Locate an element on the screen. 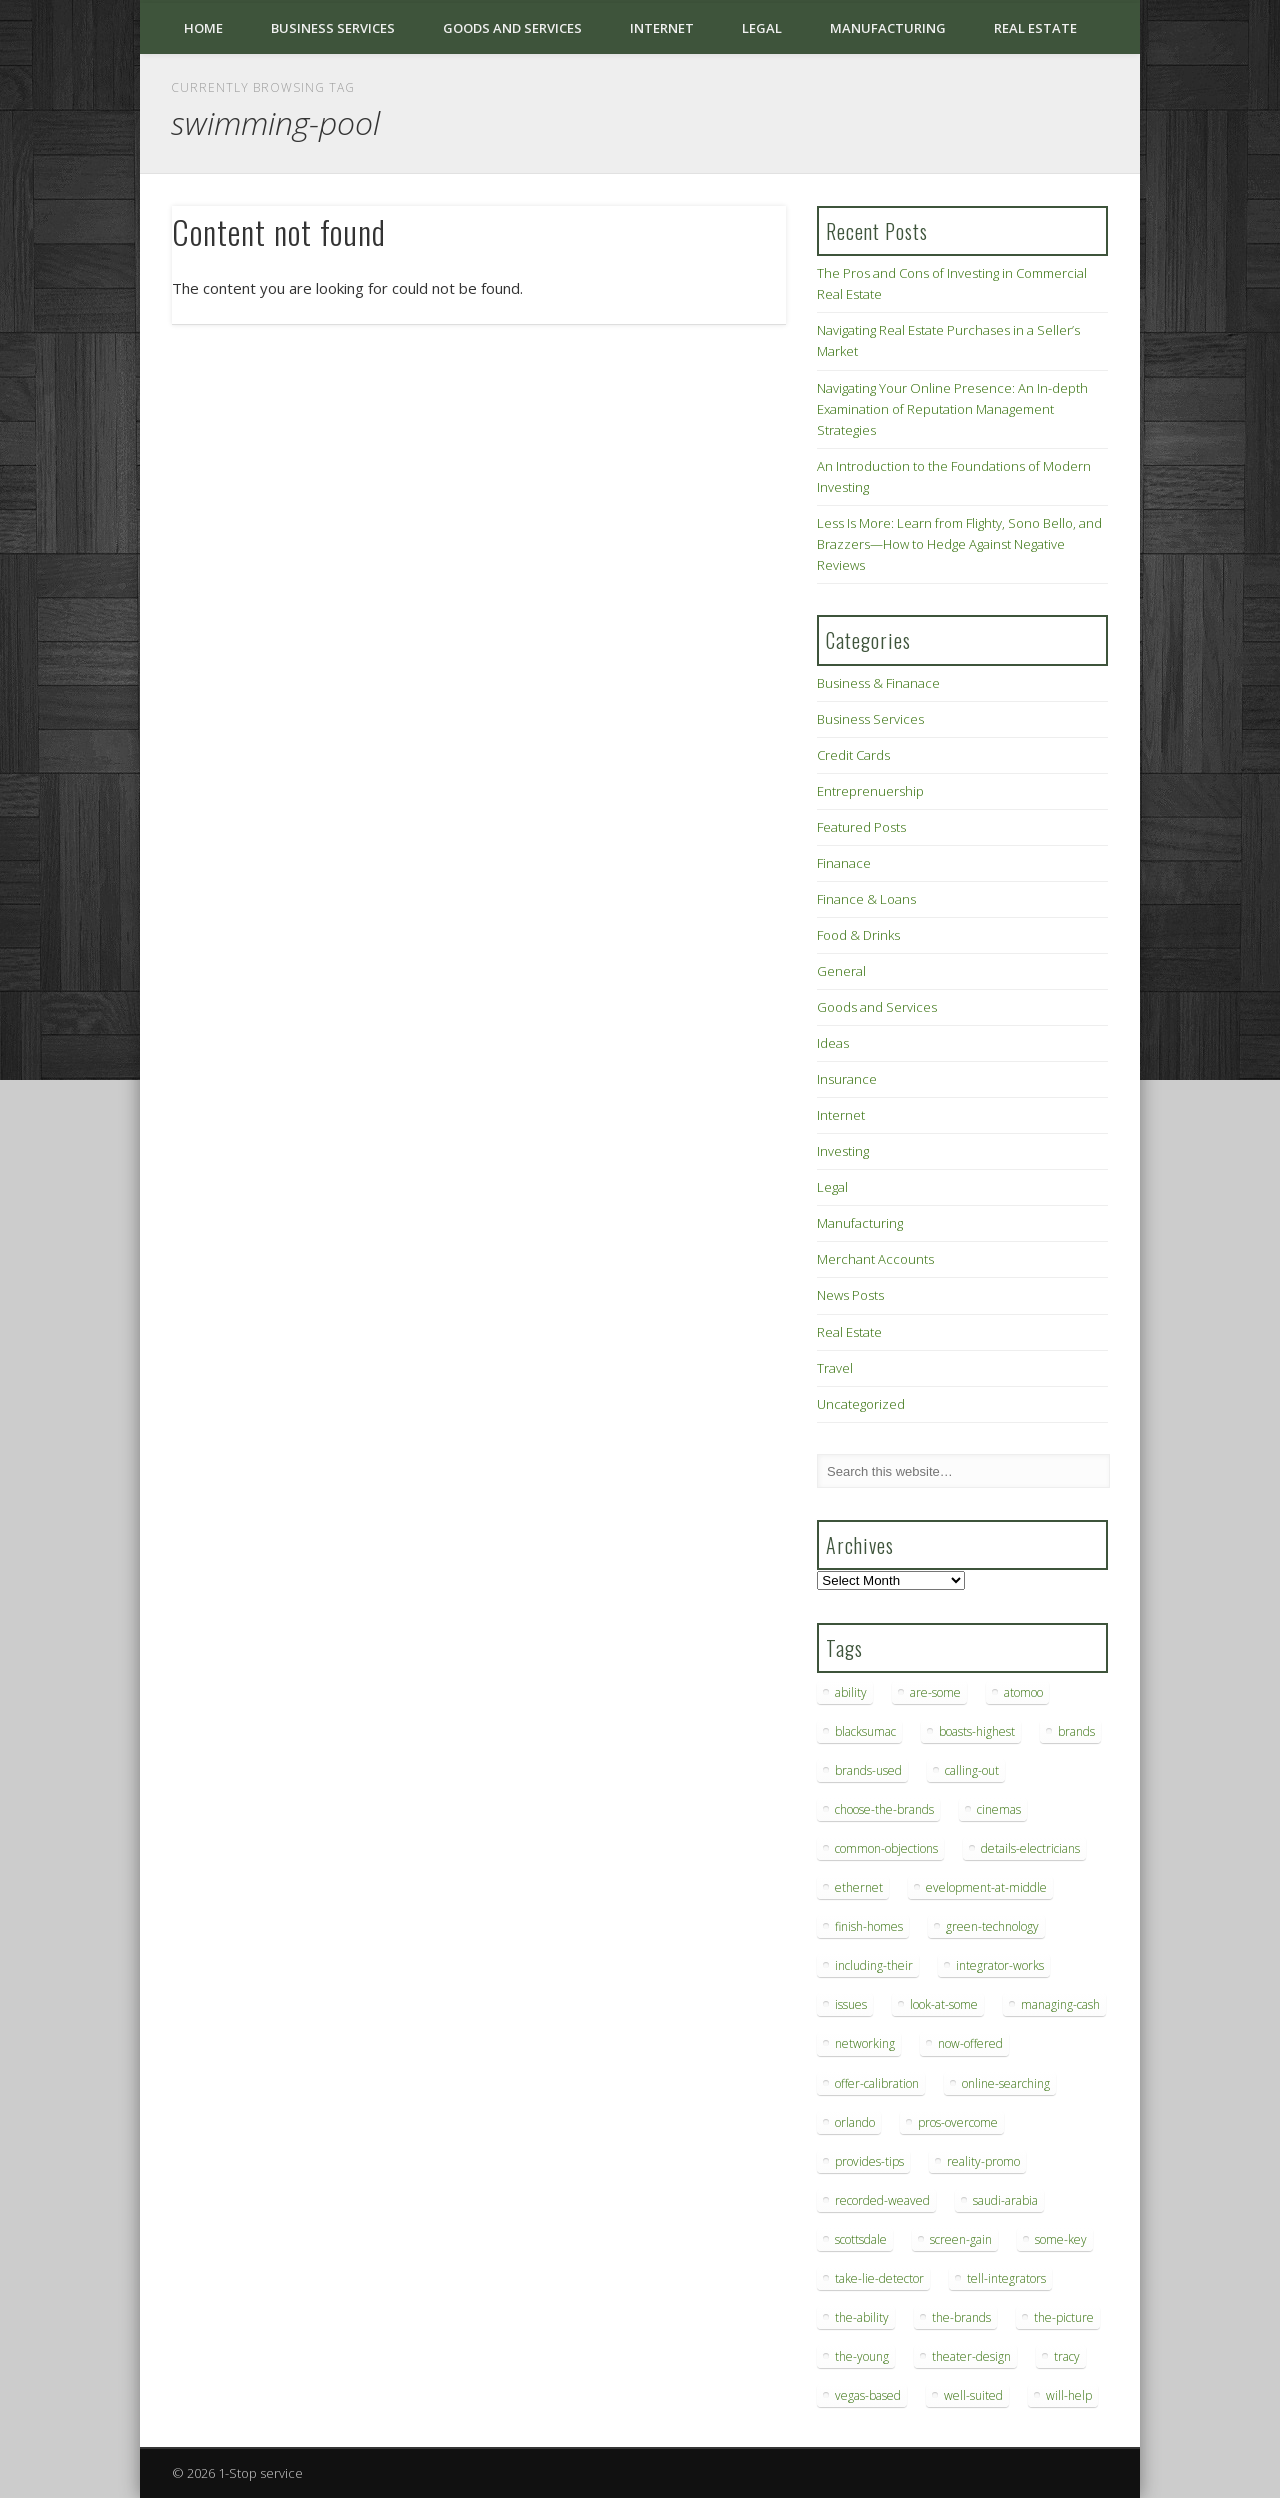 This screenshot has height=2498, width=1280. atomoo [atomoo (12 items)] is located at coordinates (1023, 1692).